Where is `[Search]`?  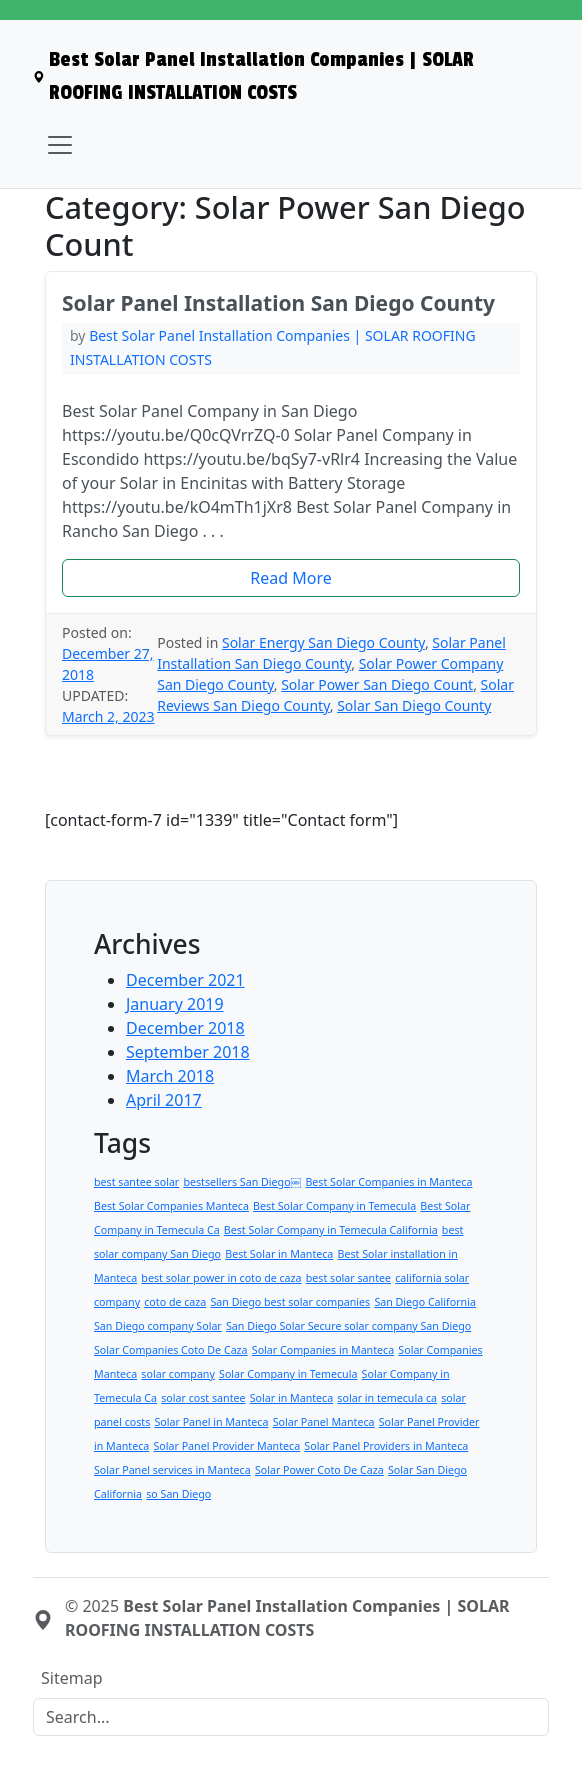
[Search] is located at coordinates (291, 1717).